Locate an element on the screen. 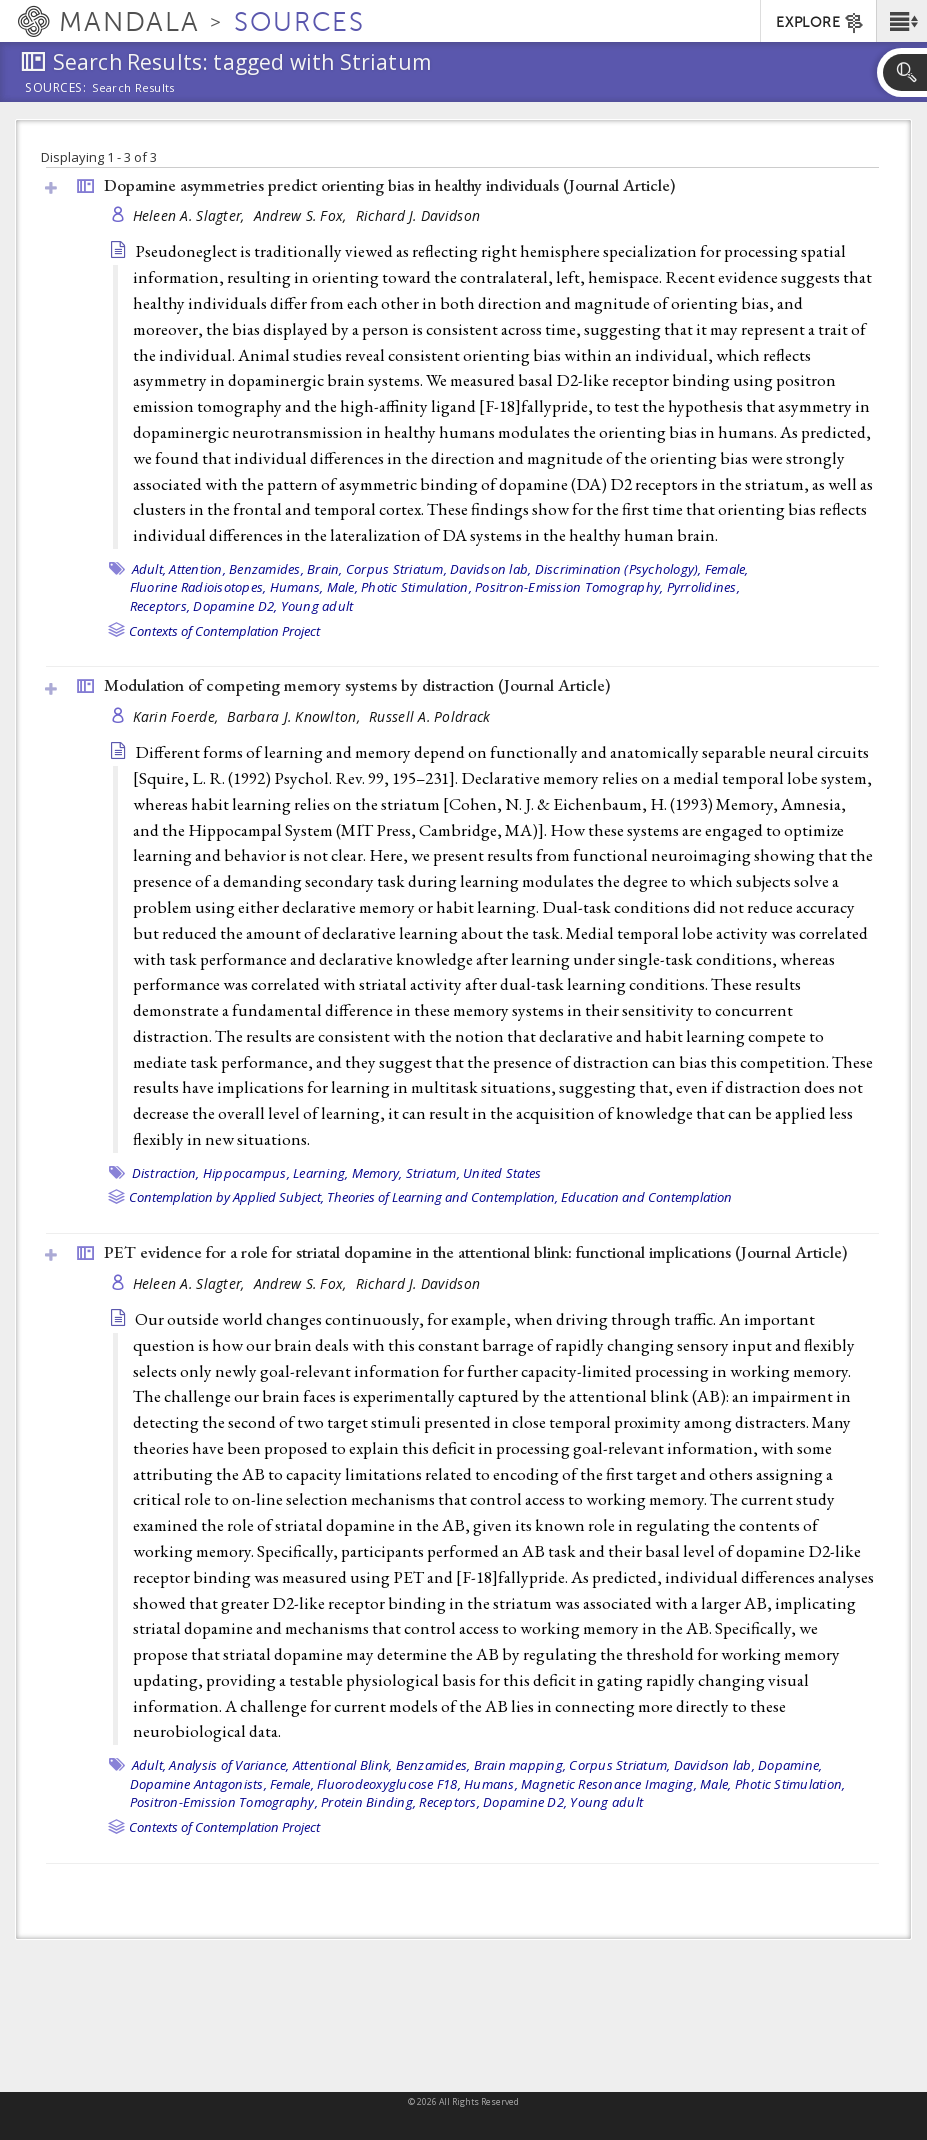  Richard J. Davidson is located at coordinates (418, 215).